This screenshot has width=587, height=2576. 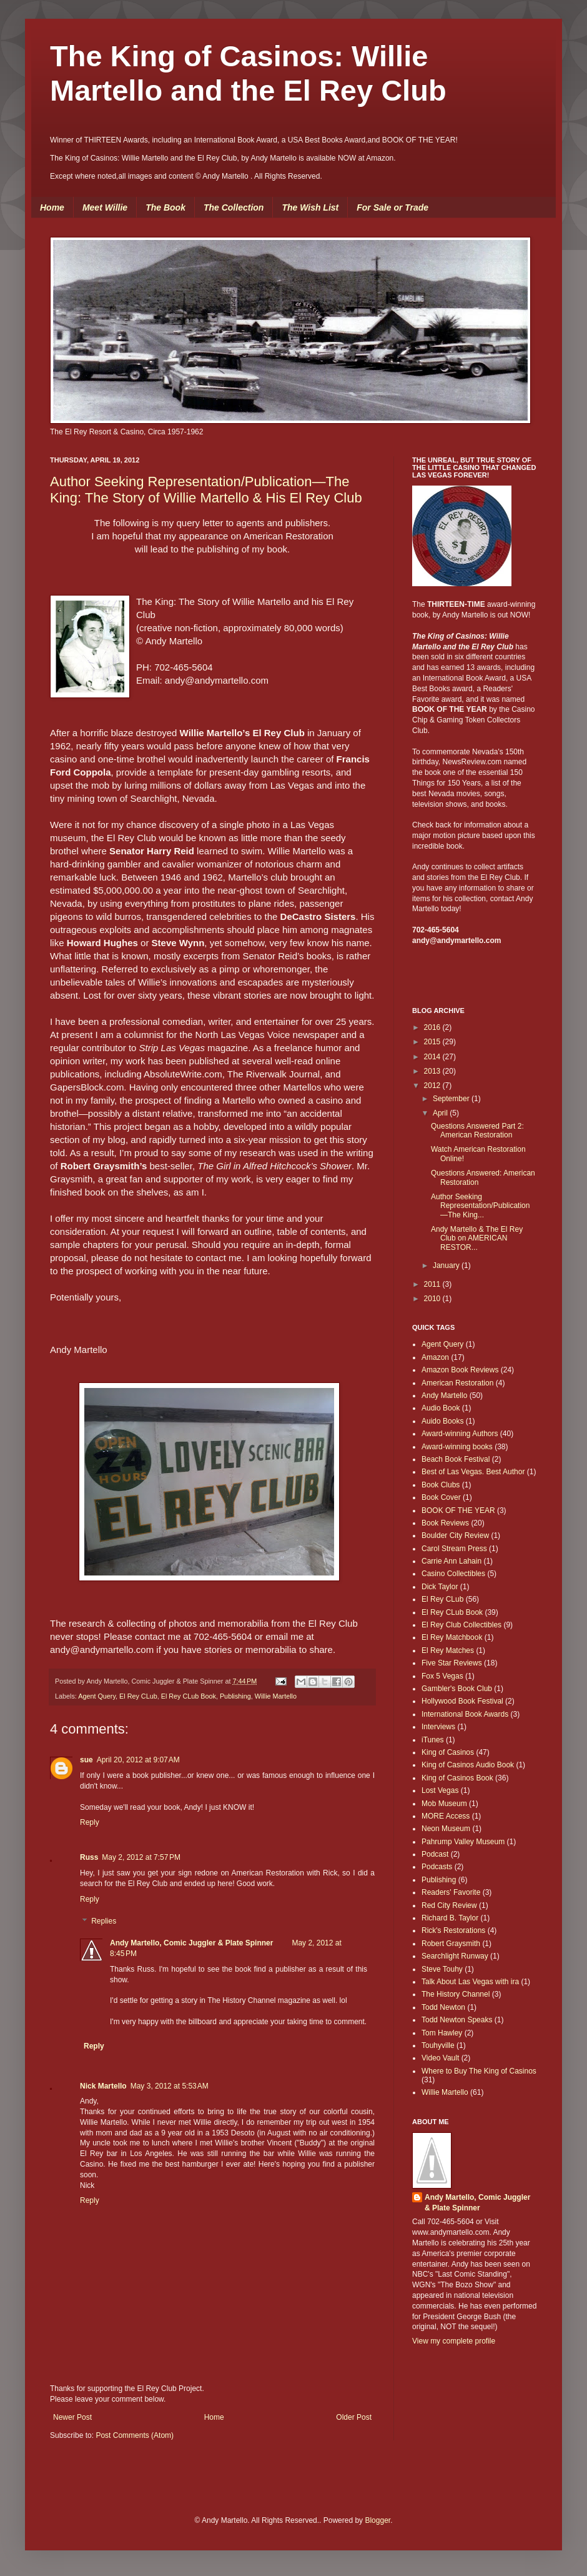 What do you see at coordinates (72, 2417) in the screenshot?
I see `Newer Post` at bounding box center [72, 2417].